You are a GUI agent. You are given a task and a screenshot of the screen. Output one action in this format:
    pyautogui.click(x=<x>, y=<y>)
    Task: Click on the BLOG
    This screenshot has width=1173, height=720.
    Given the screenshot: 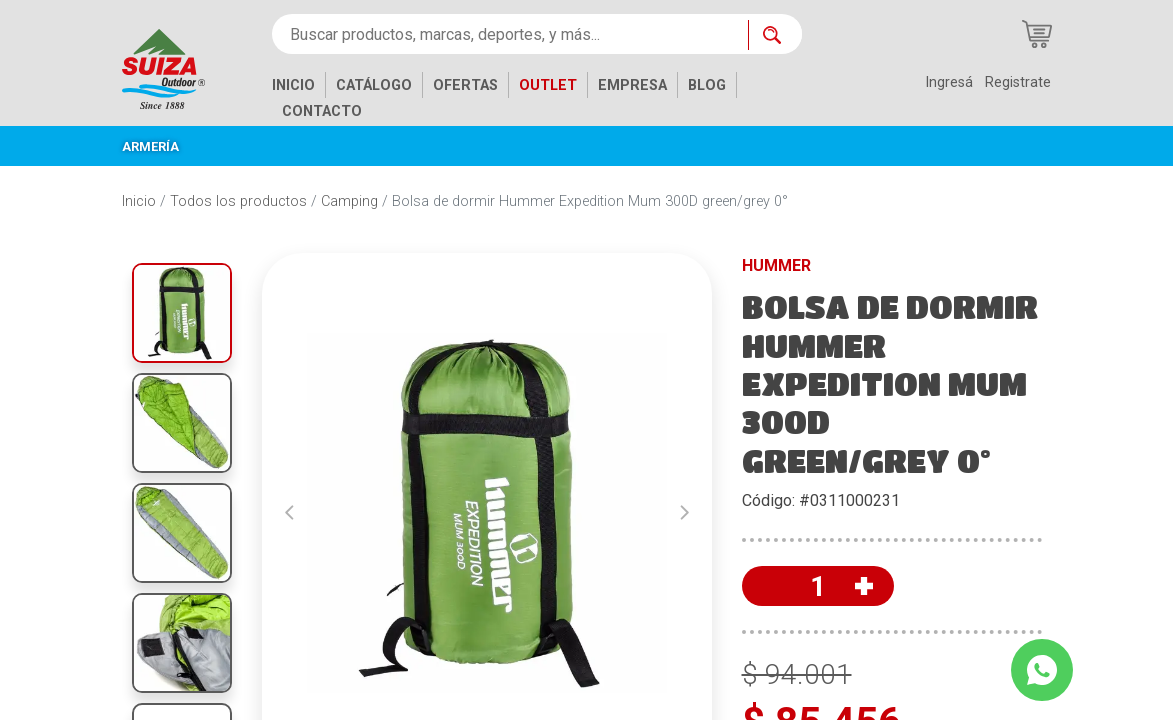 What is the action you would take?
    pyautogui.click(x=707, y=85)
    